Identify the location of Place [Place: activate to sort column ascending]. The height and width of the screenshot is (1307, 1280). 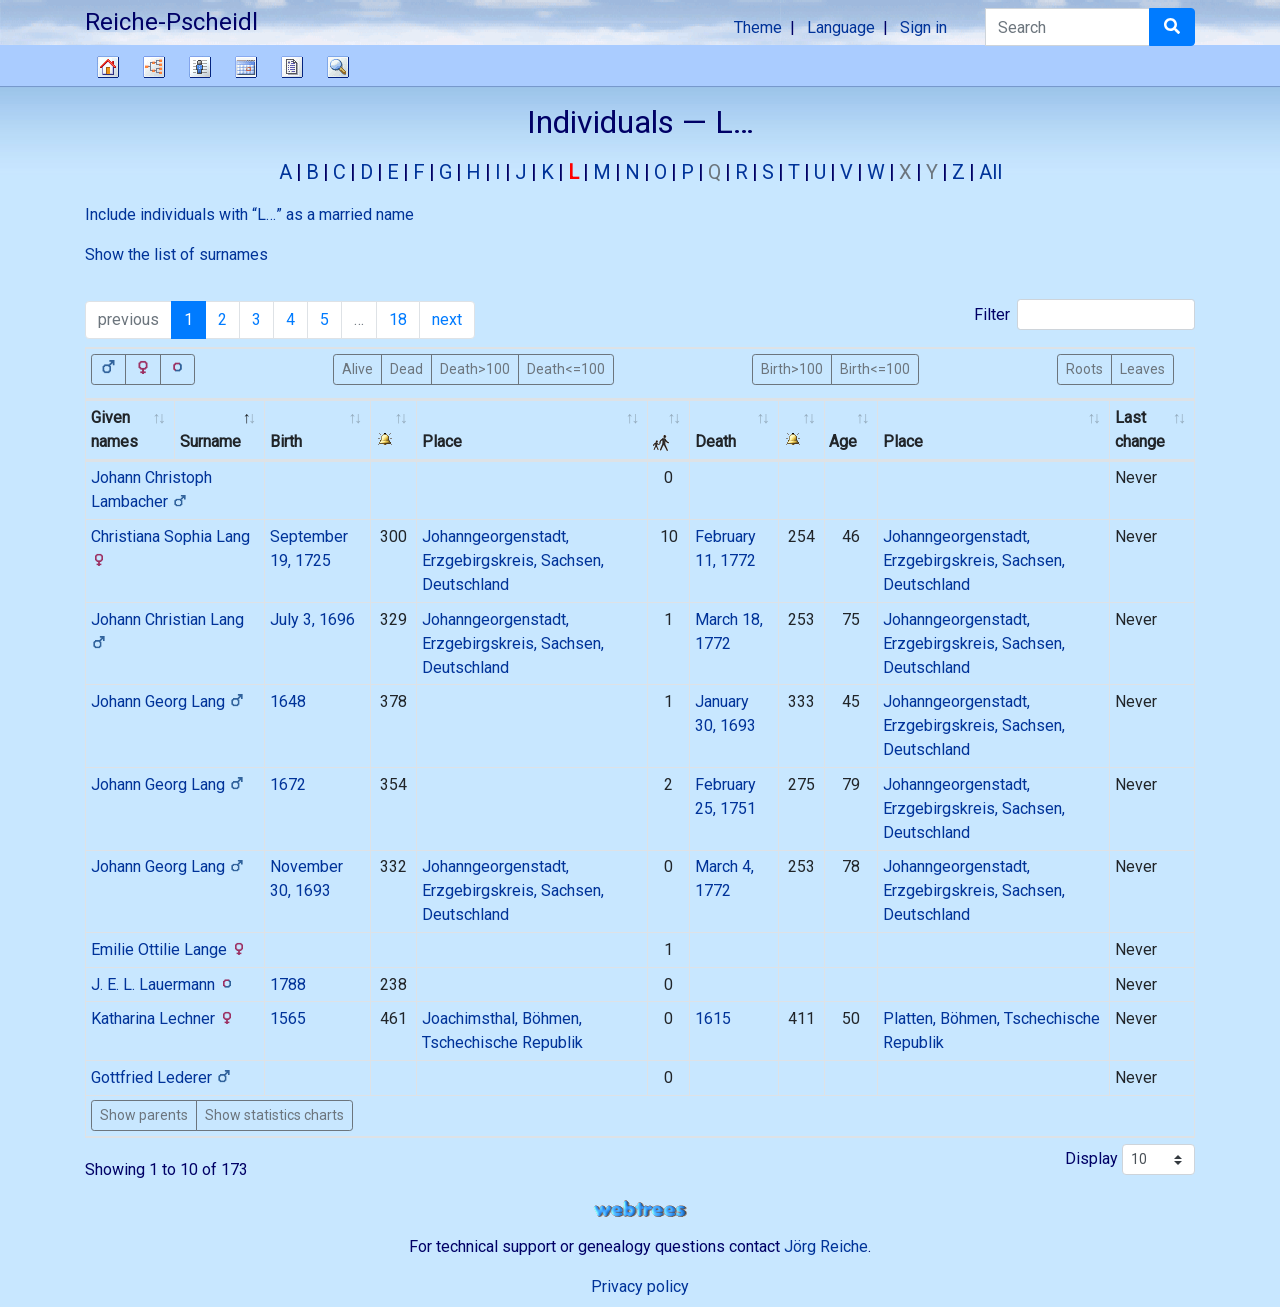
(442, 441).